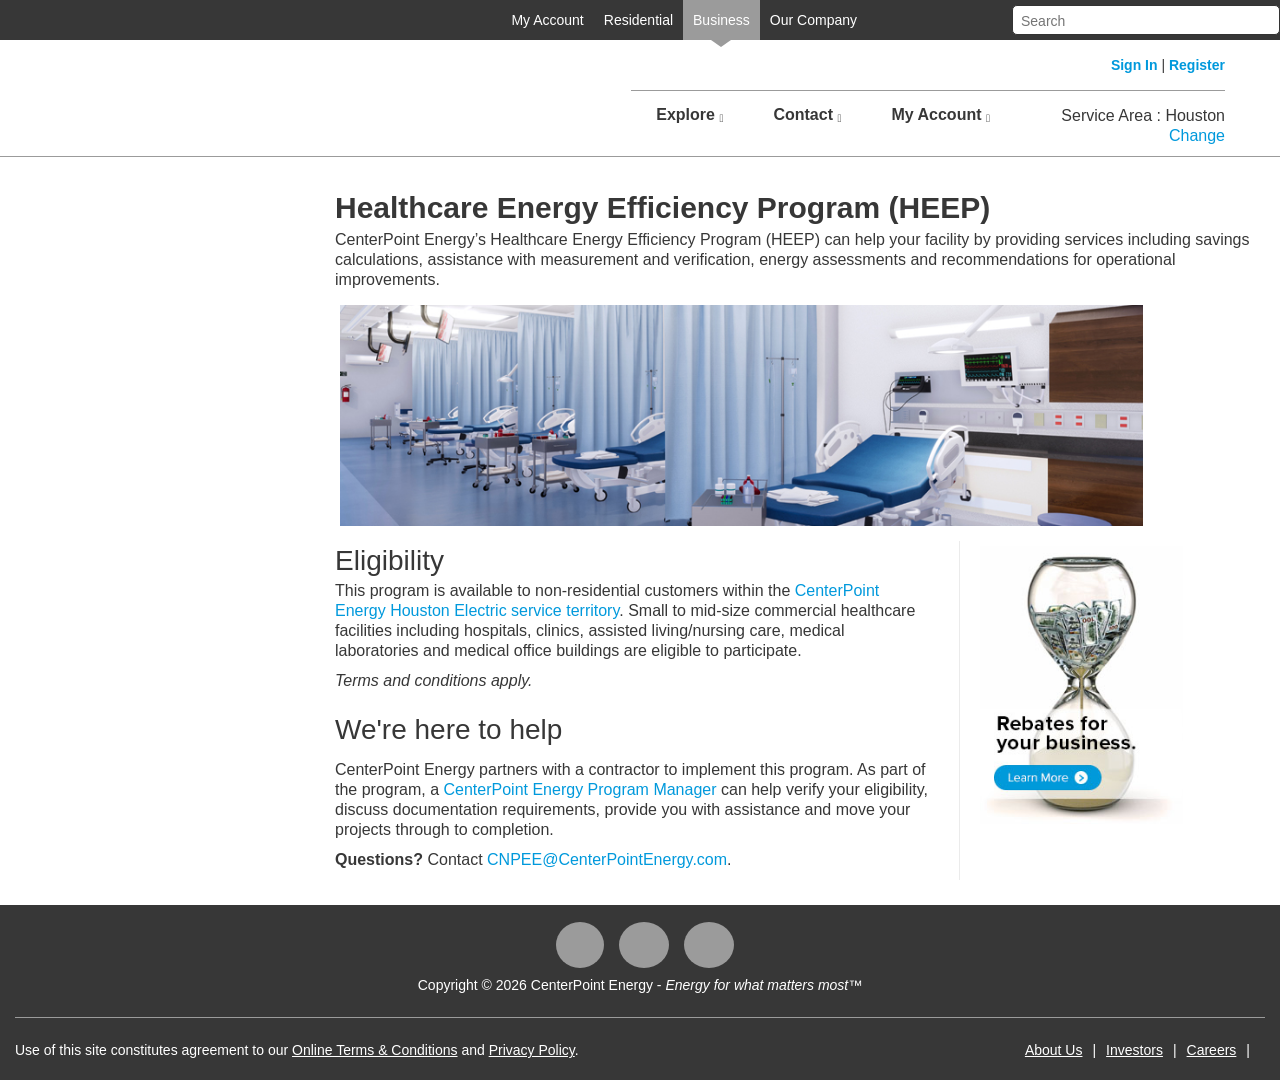 The height and width of the screenshot is (1080, 1280). I want to click on Privacy Policy, so click(532, 1050).